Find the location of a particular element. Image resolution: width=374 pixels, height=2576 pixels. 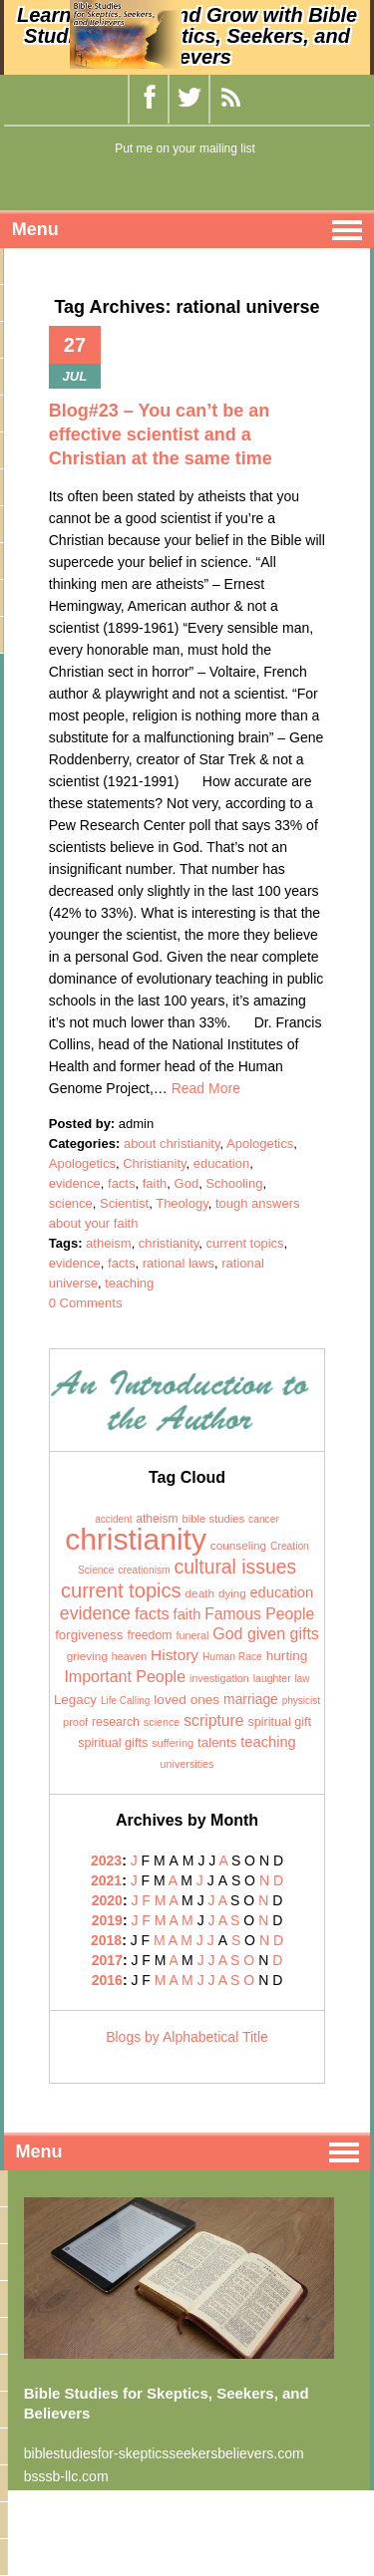

laughter is located at coordinates (272, 1678).